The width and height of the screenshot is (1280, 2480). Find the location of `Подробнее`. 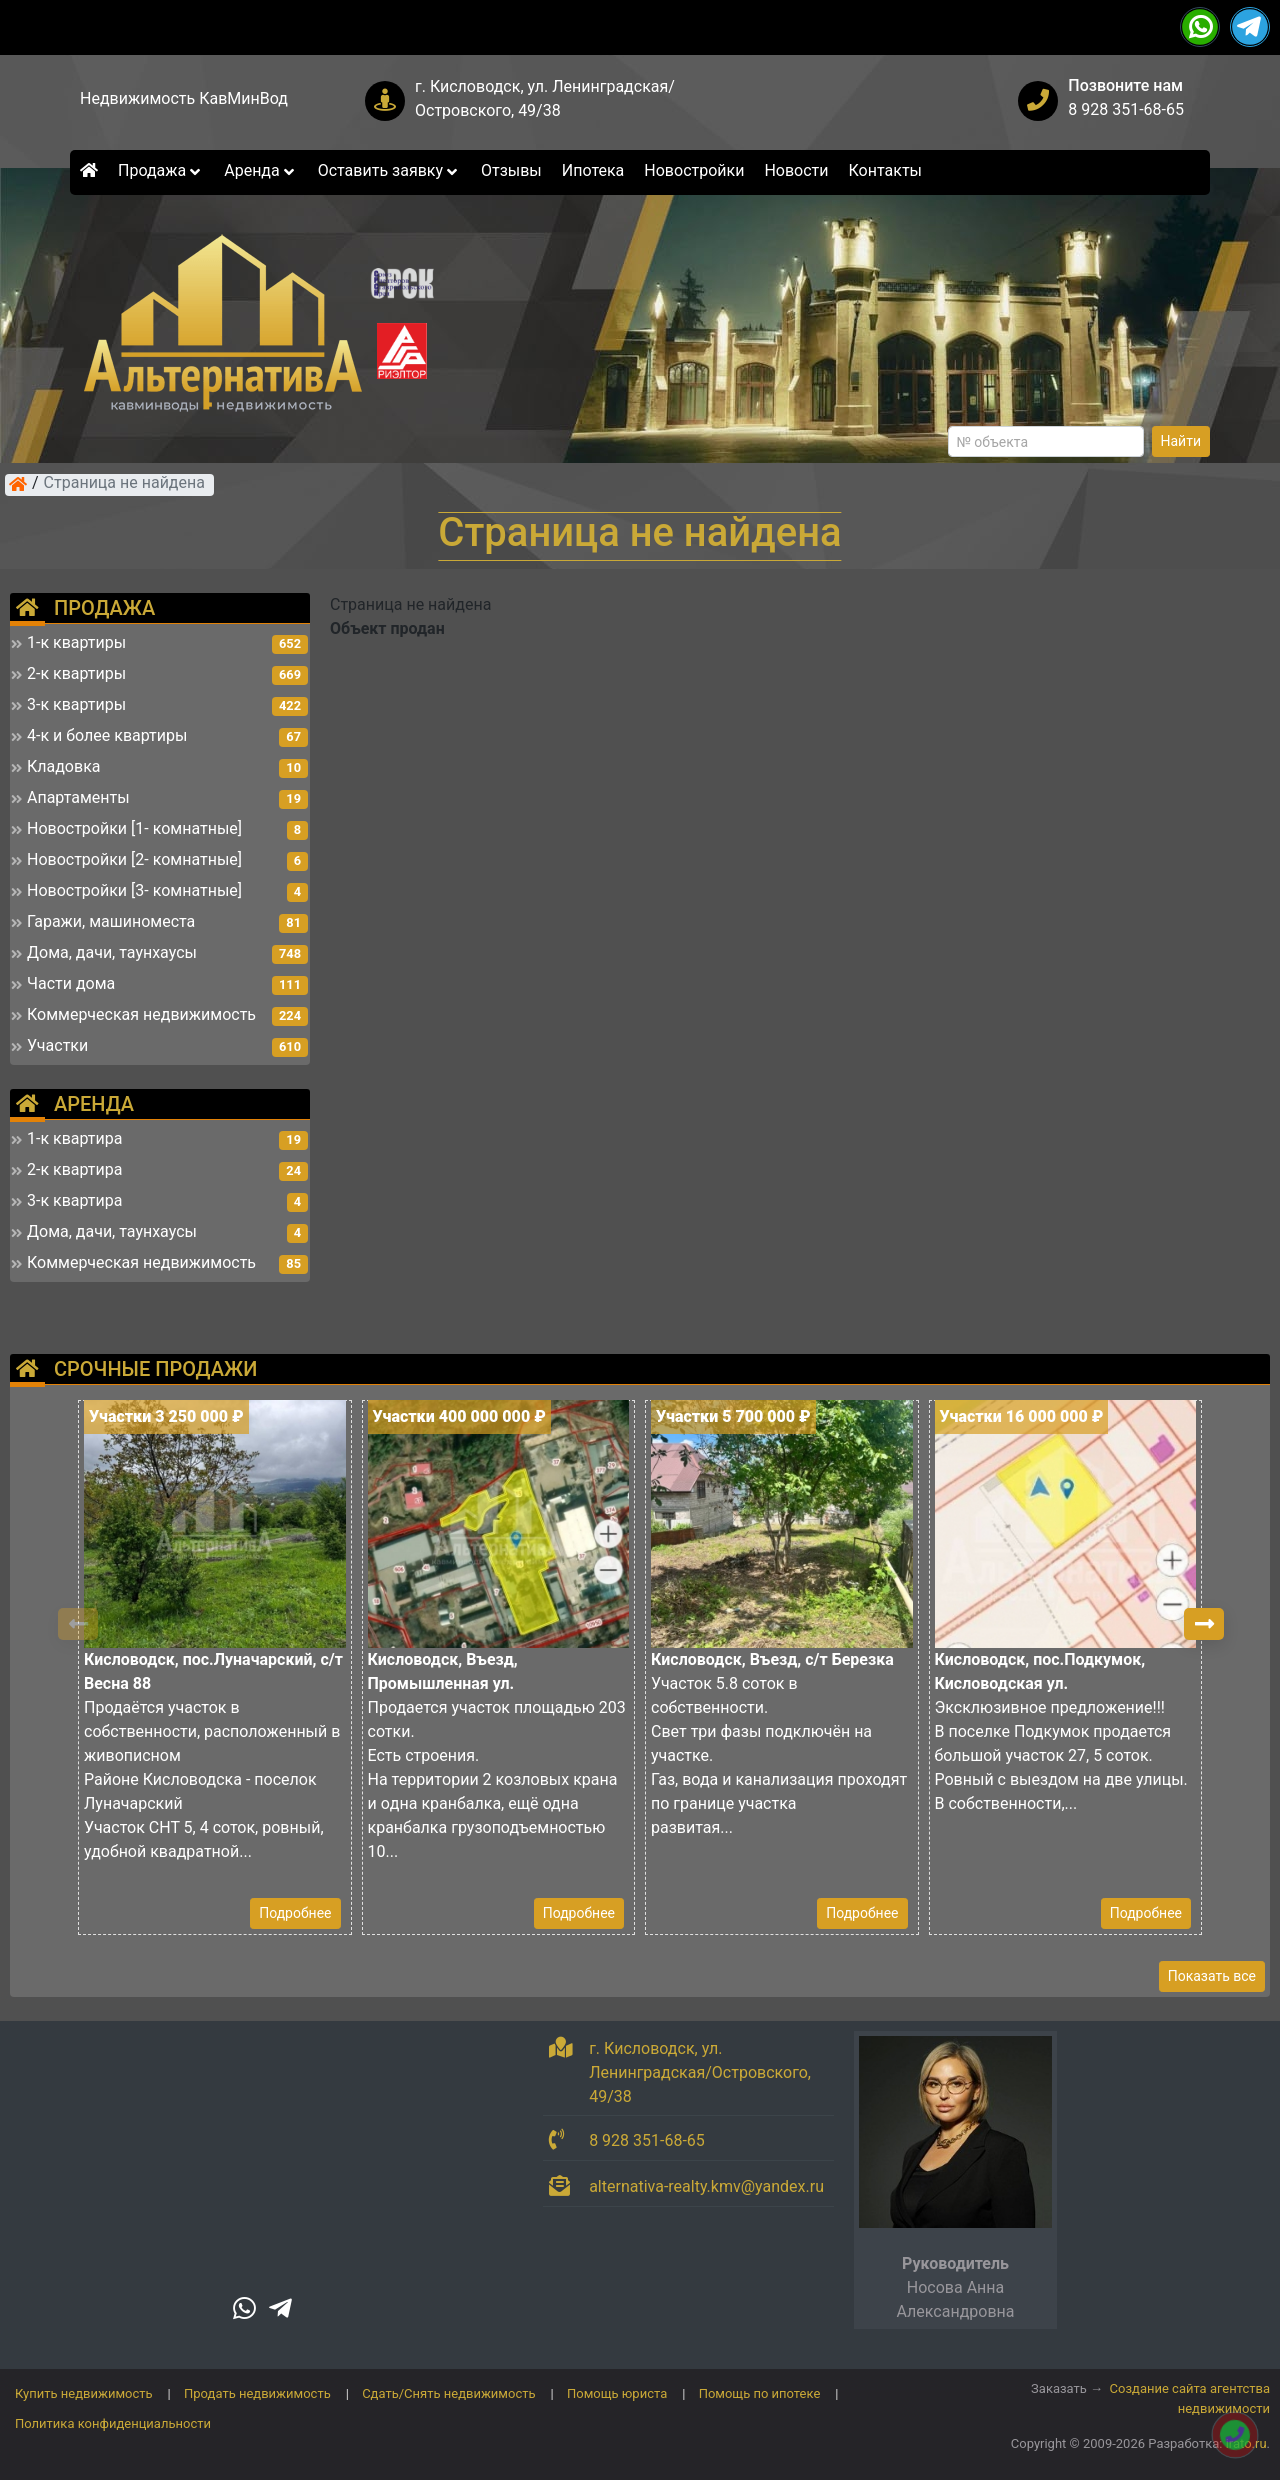

Подробнее is located at coordinates (295, 1913).